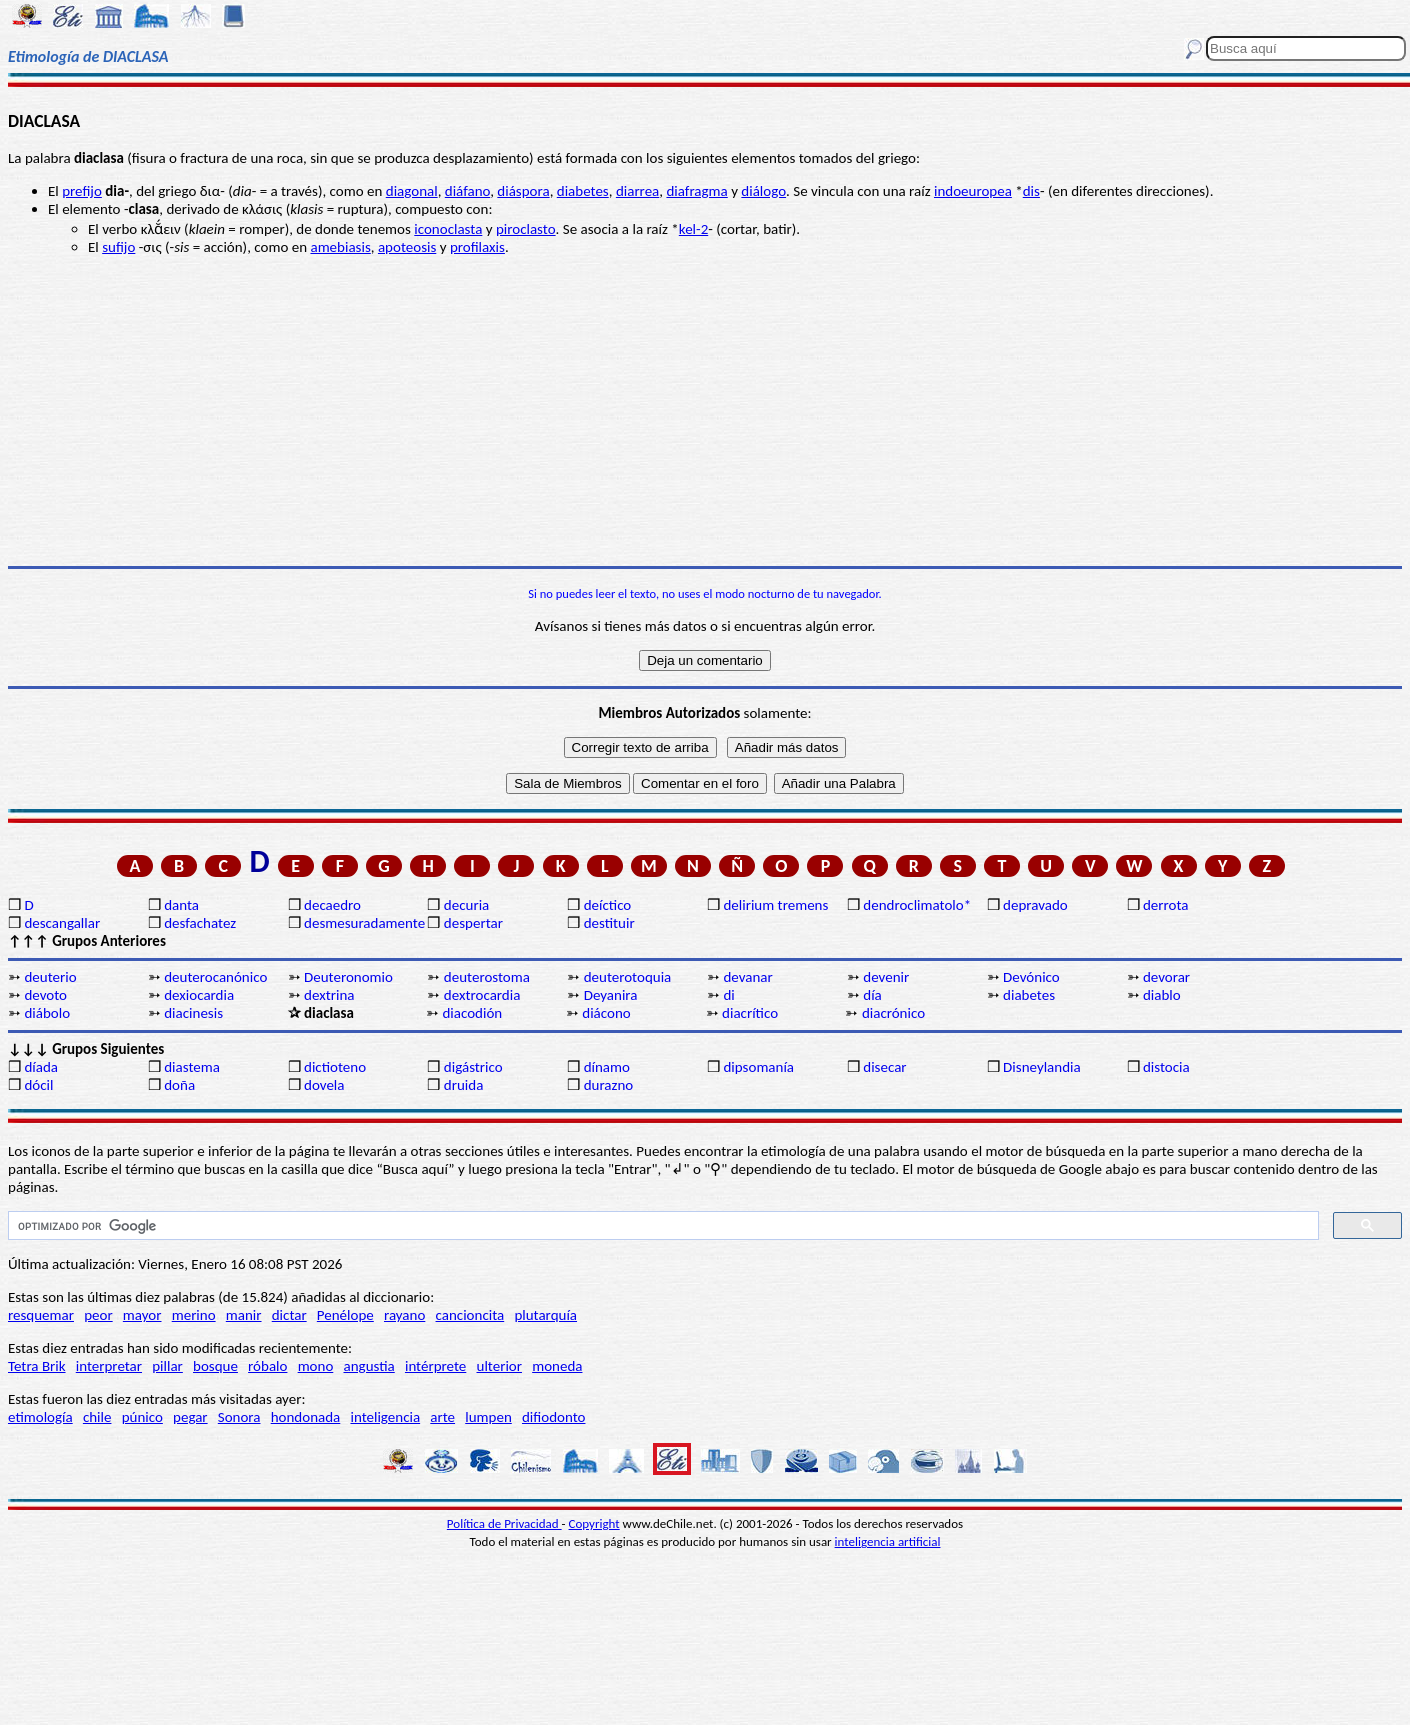  Describe the element at coordinates (316, 1366) in the screenshot. I see `mono` at that location.